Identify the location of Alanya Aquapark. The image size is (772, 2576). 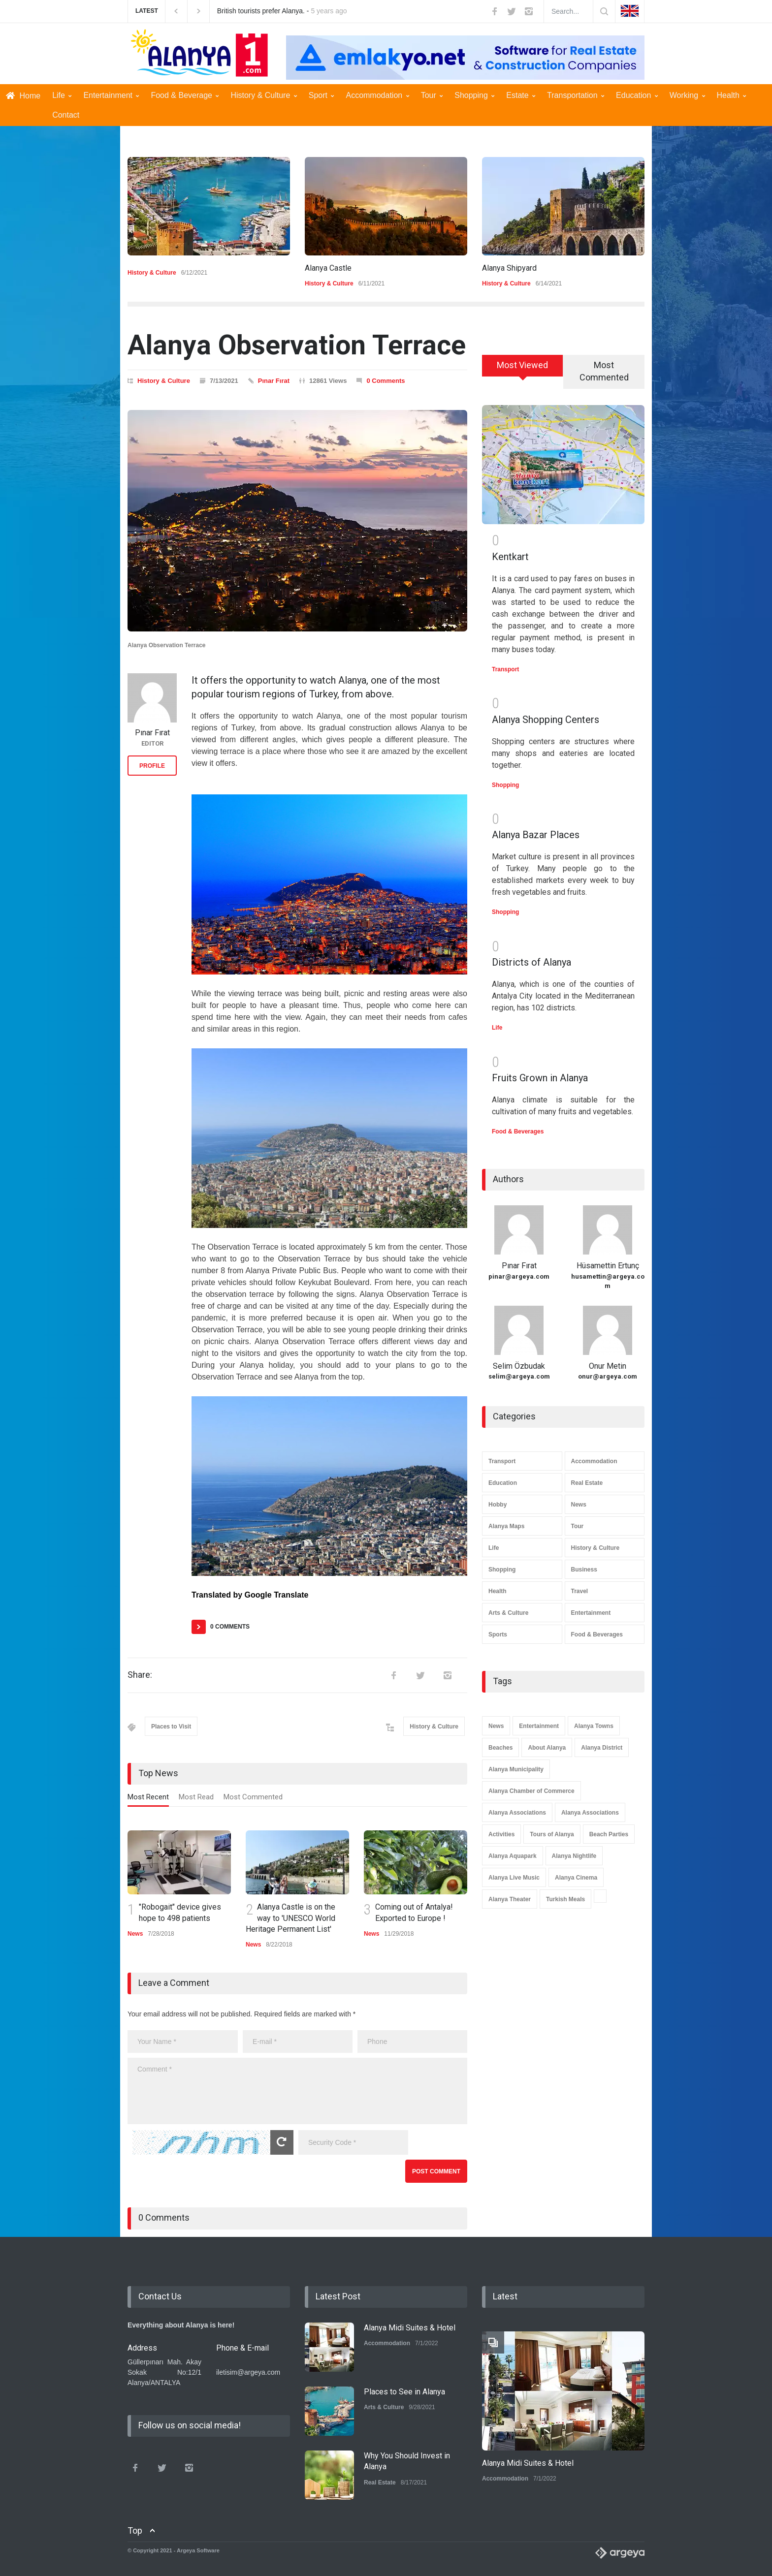
(512, 1856).